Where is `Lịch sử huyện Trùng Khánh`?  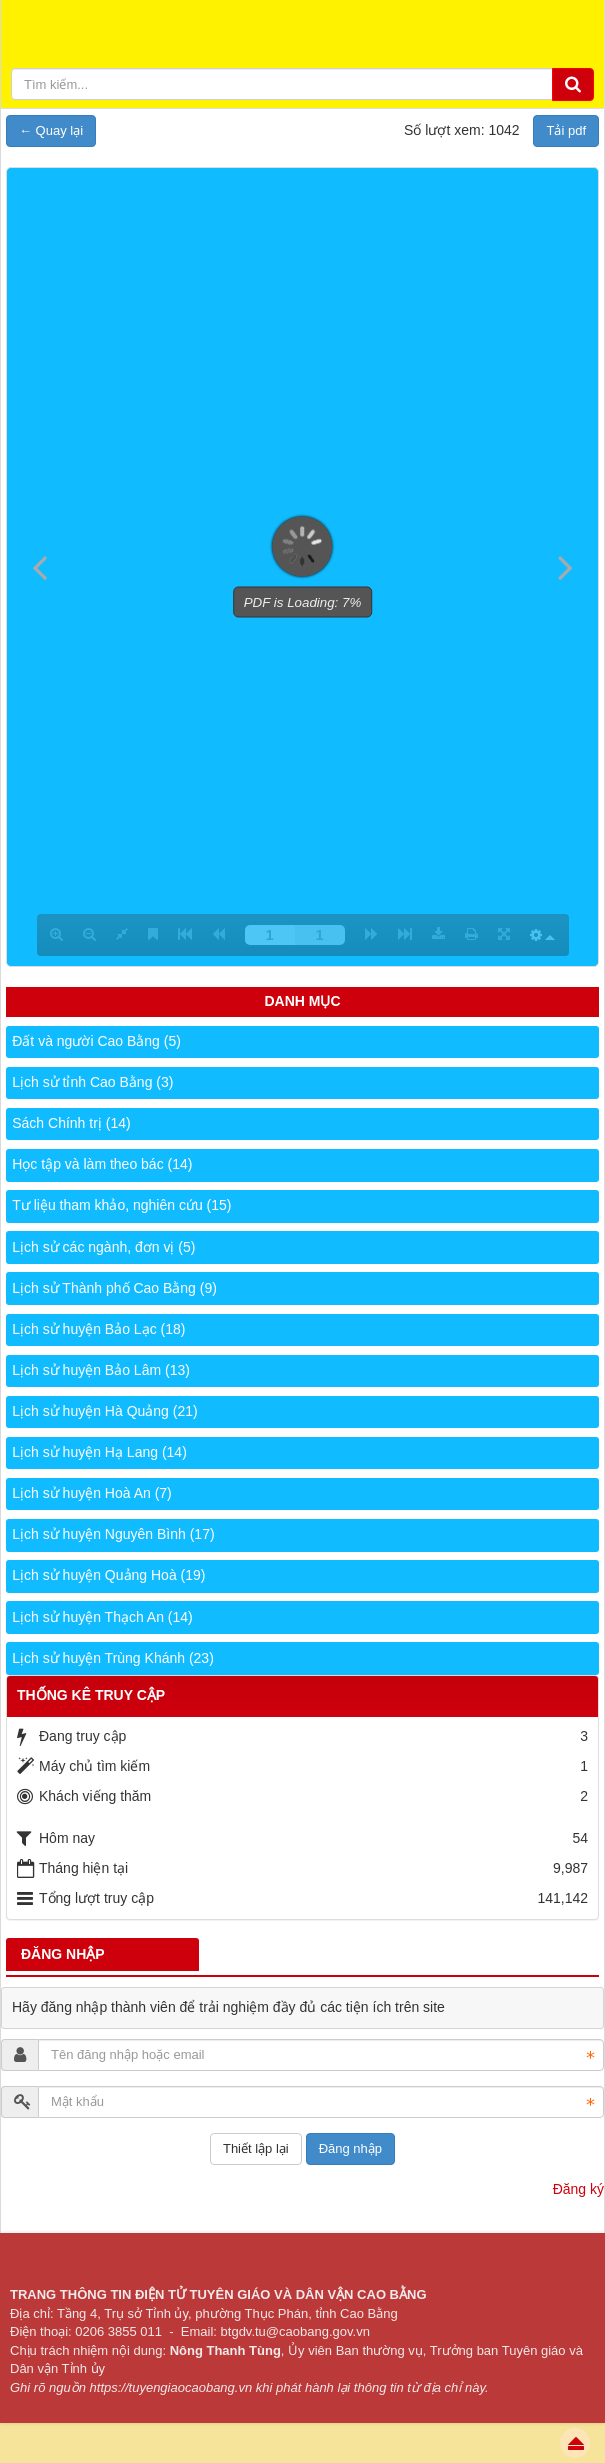
Lịch sử huyện Trùng Khánh is located at coordinates (113, 1658).